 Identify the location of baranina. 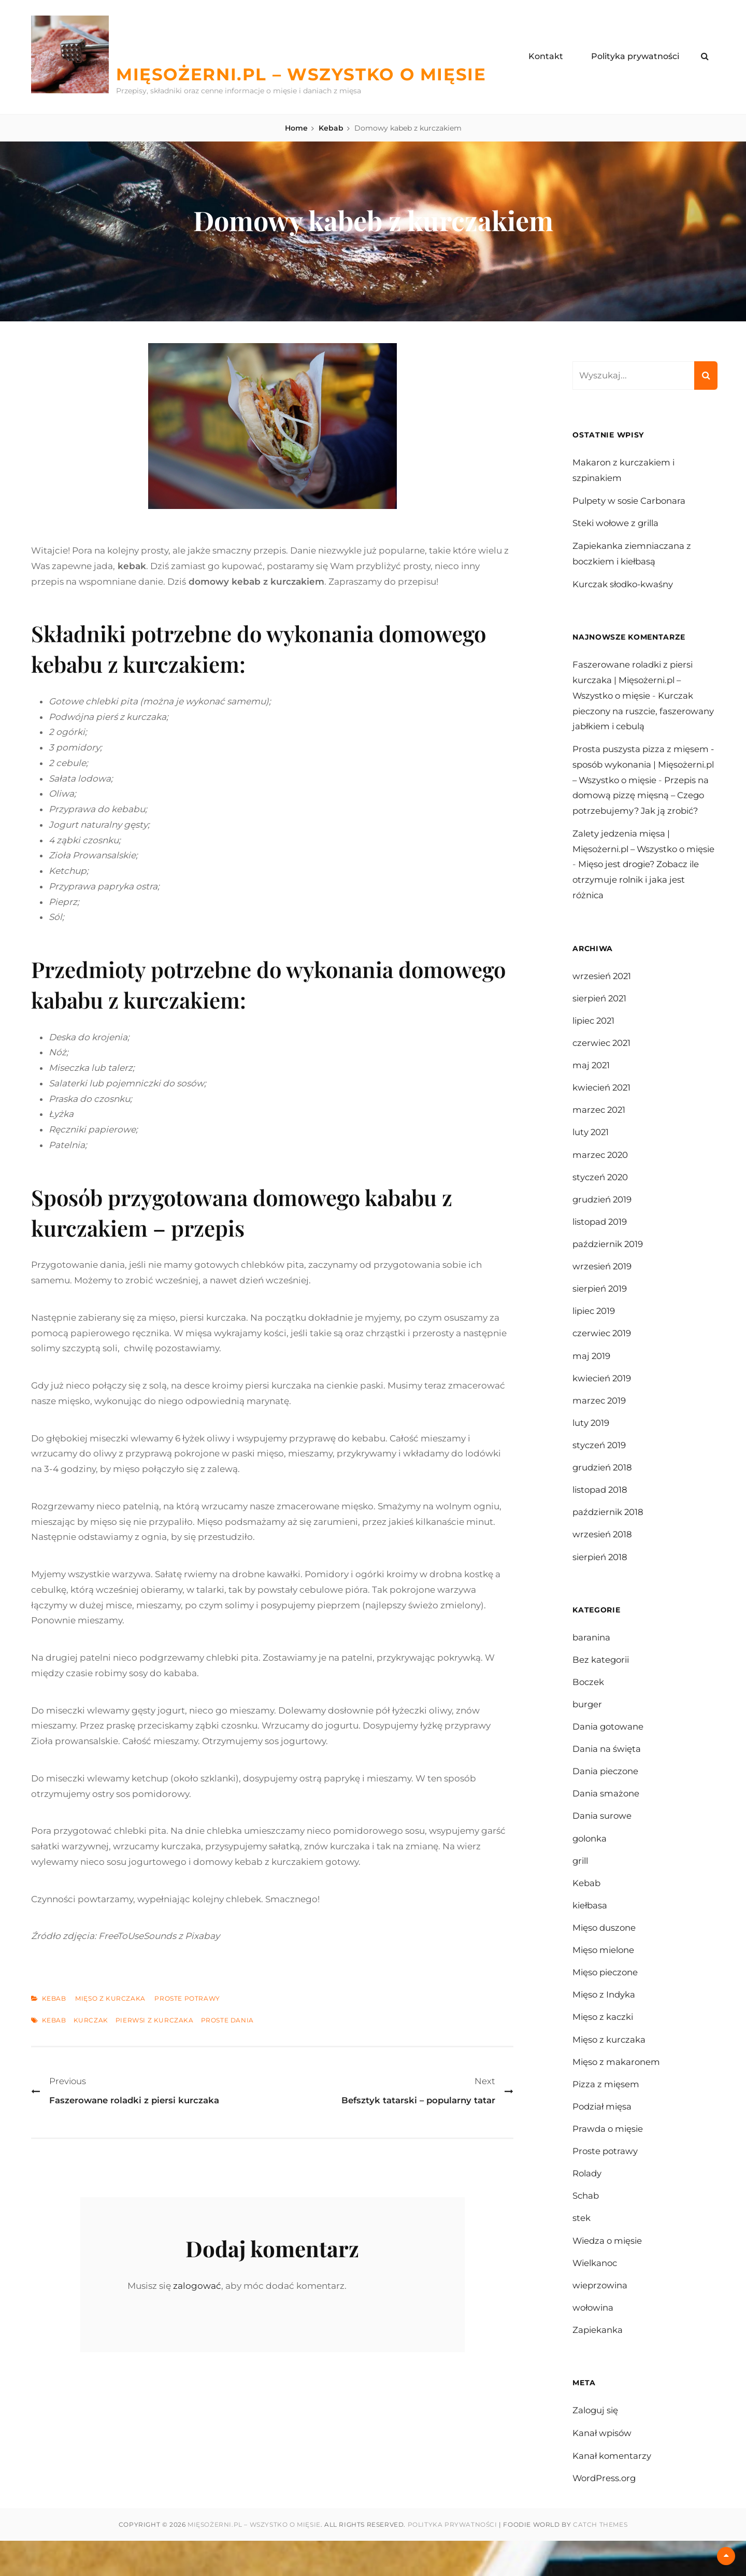
(591, 1662).